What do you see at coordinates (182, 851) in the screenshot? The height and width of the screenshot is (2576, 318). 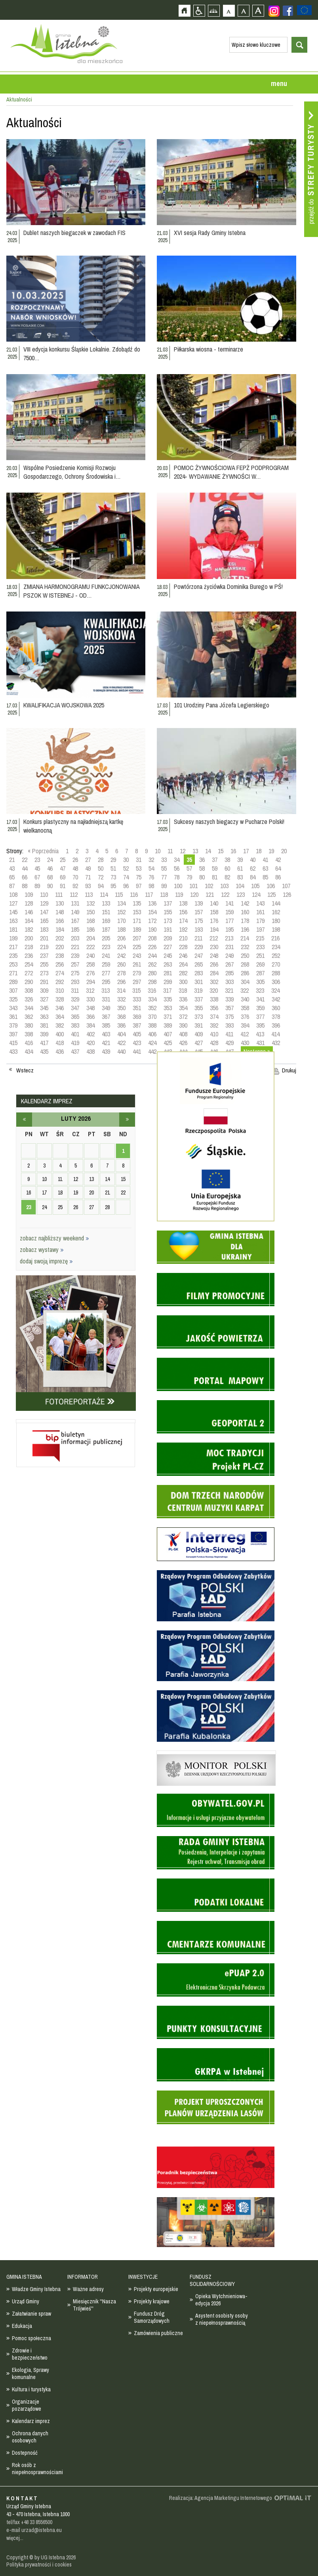 I see `12` at bounding box center [182, 851].